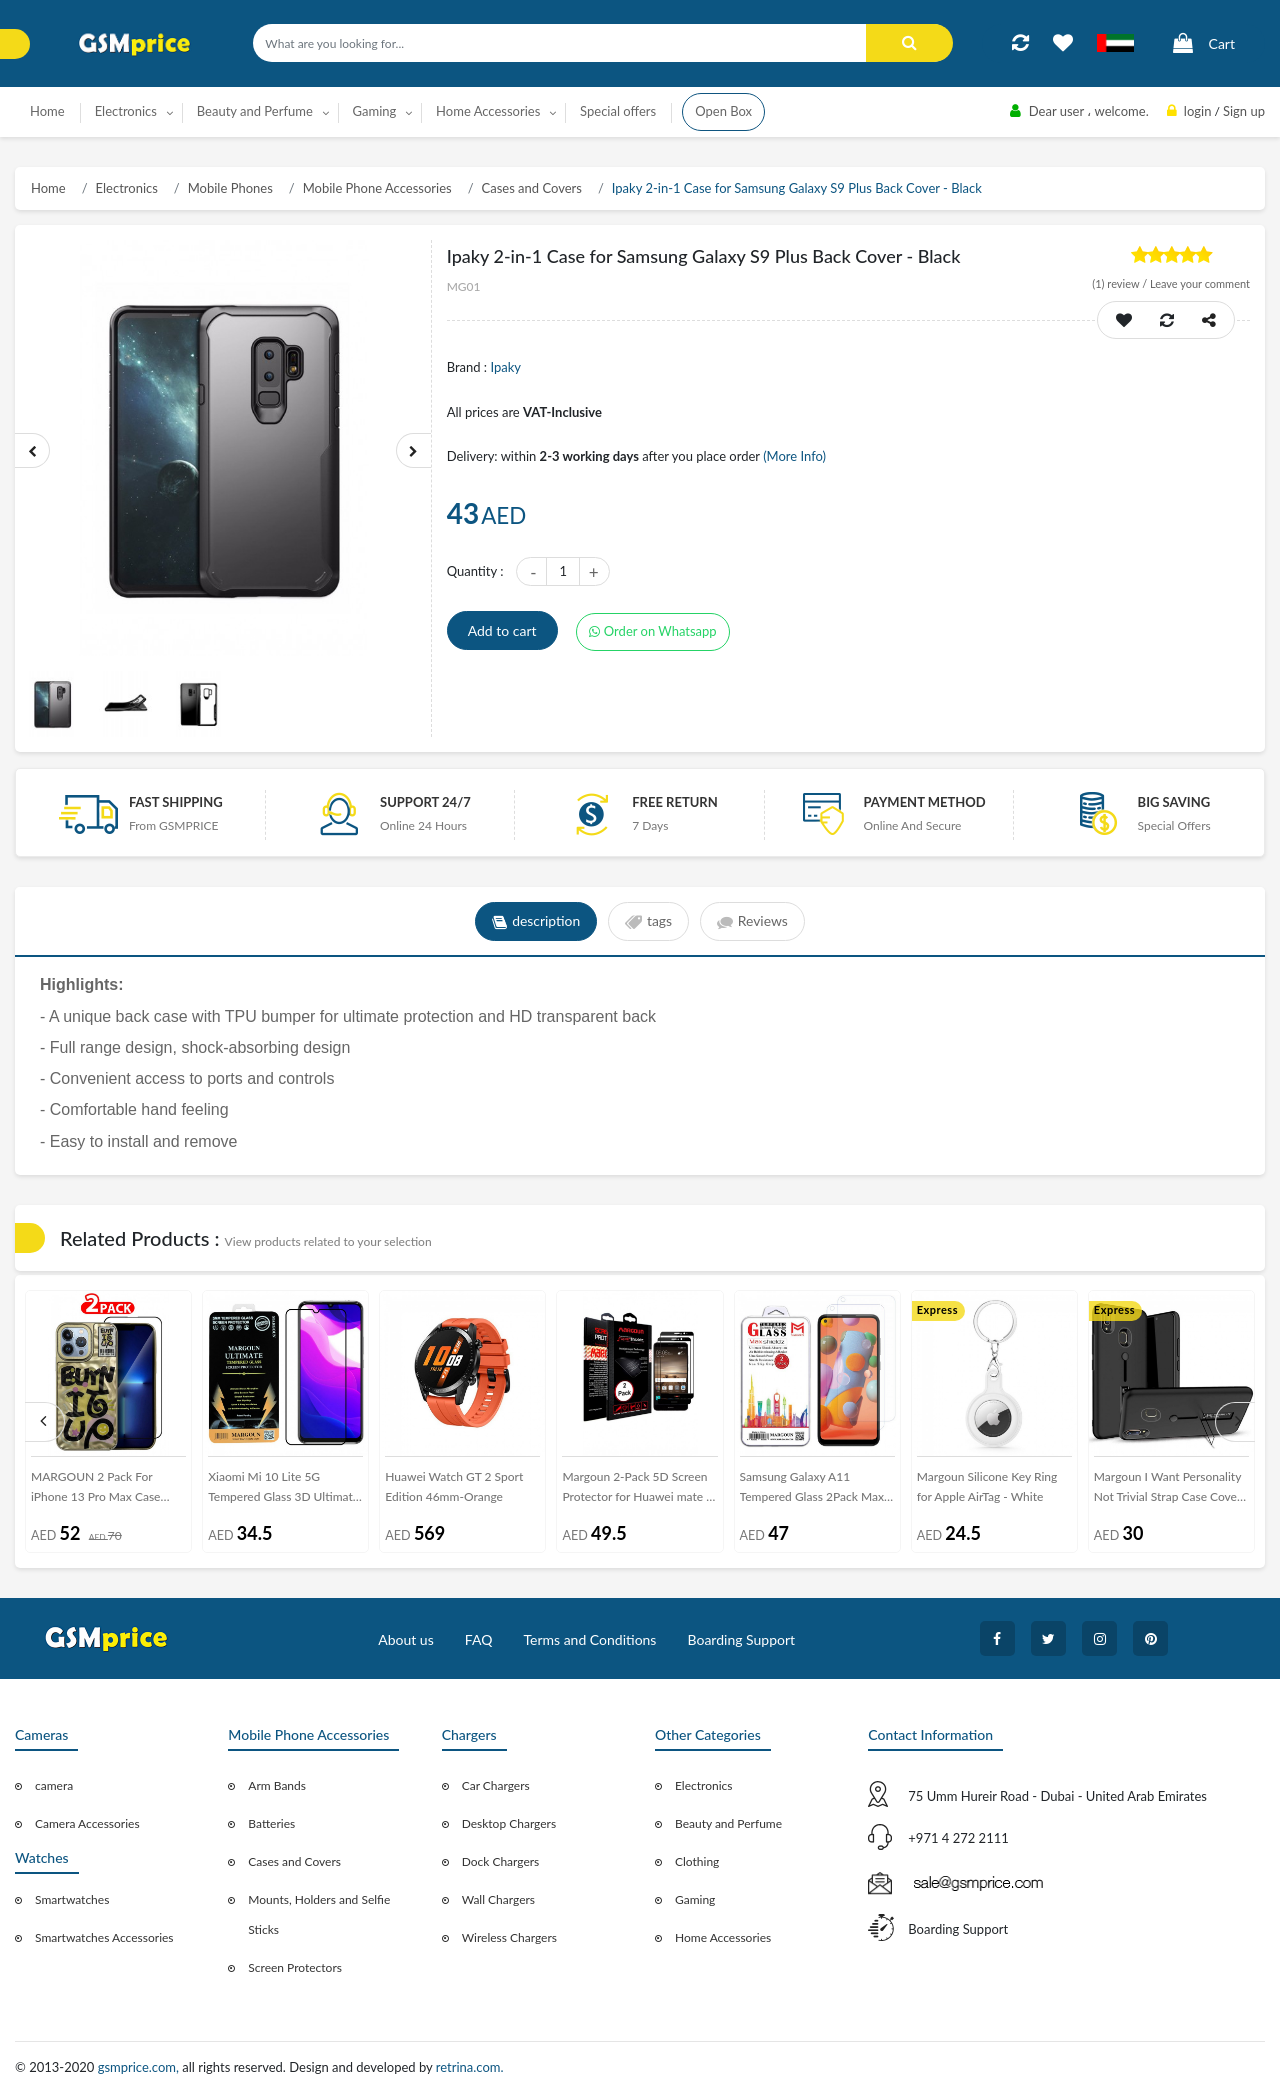 The image size is (1280, 2093). What do you see at coordinates (87, 1823) in the screenshot?
I see `Camera Accessories` at bounding box center [87, 1823].